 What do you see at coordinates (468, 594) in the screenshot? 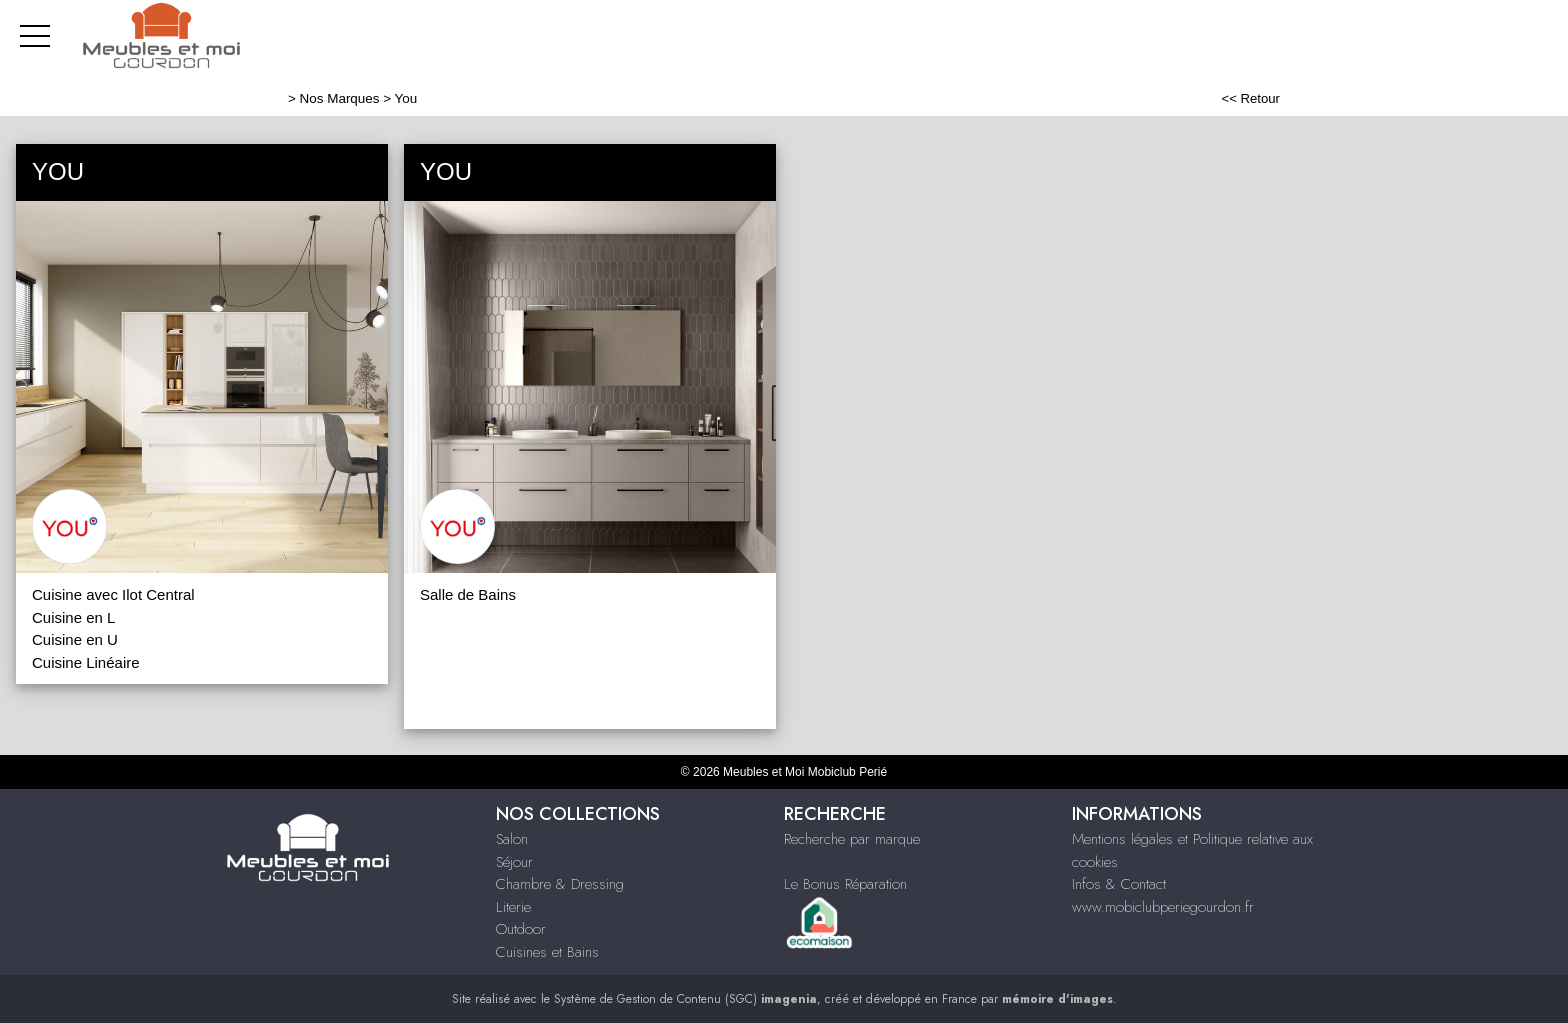
I see `Salle de Bains` at bounding box center [468, 594].